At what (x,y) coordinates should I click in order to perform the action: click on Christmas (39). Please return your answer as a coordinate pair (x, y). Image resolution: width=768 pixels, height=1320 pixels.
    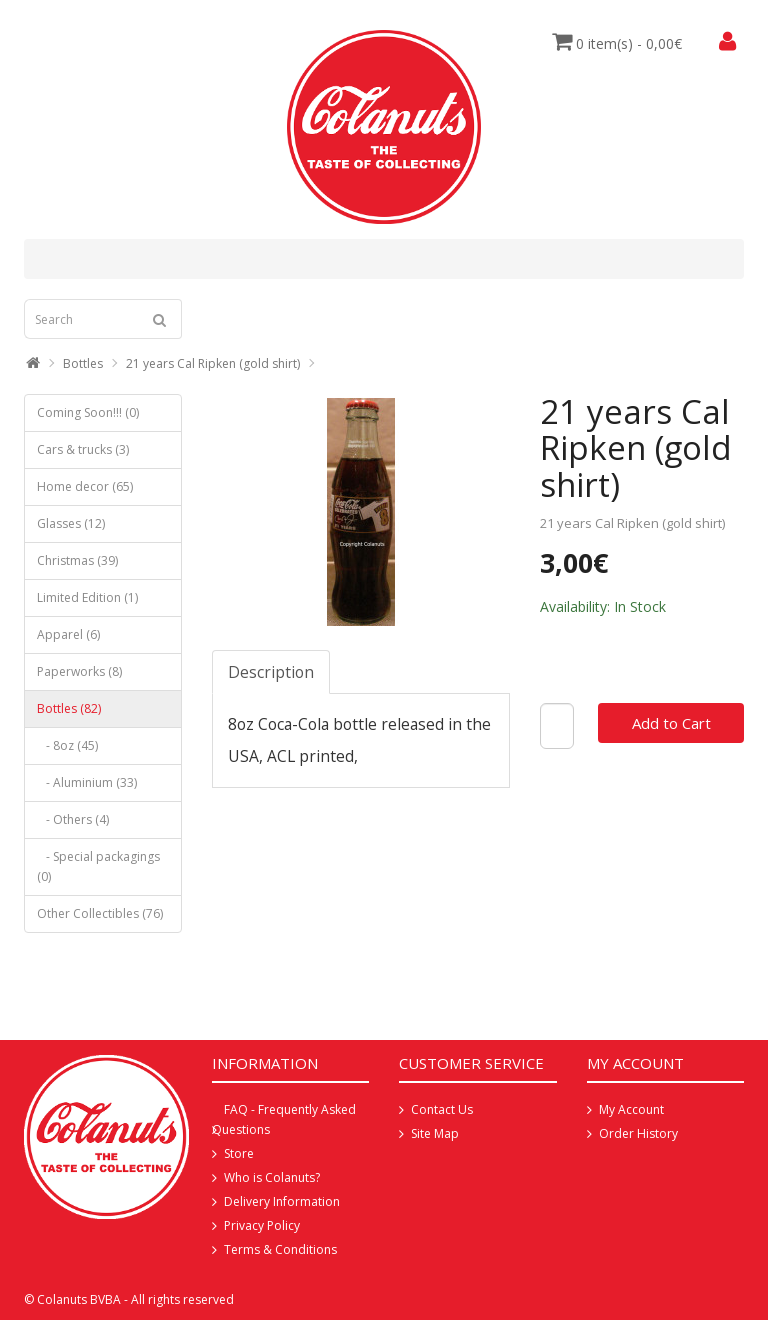
    Looking at the image, I should click on (77, 560).